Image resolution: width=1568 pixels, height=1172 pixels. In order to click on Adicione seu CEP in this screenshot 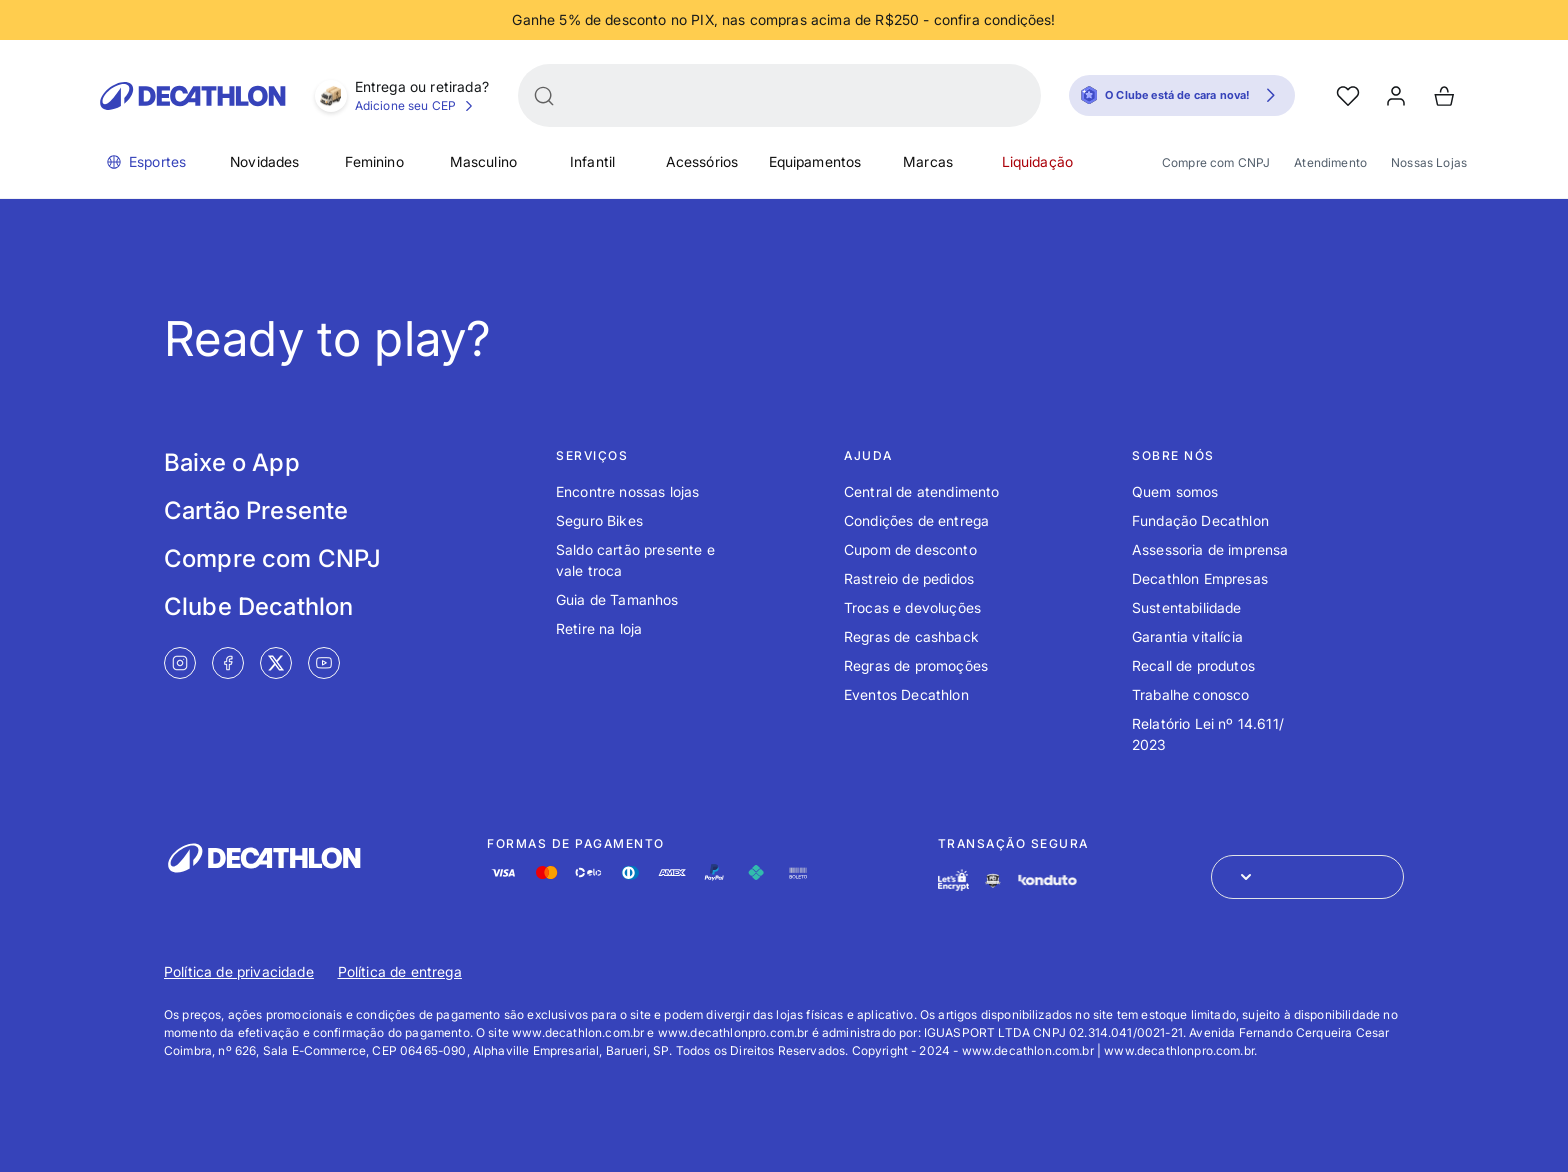, I will do `click(417, 106)`.